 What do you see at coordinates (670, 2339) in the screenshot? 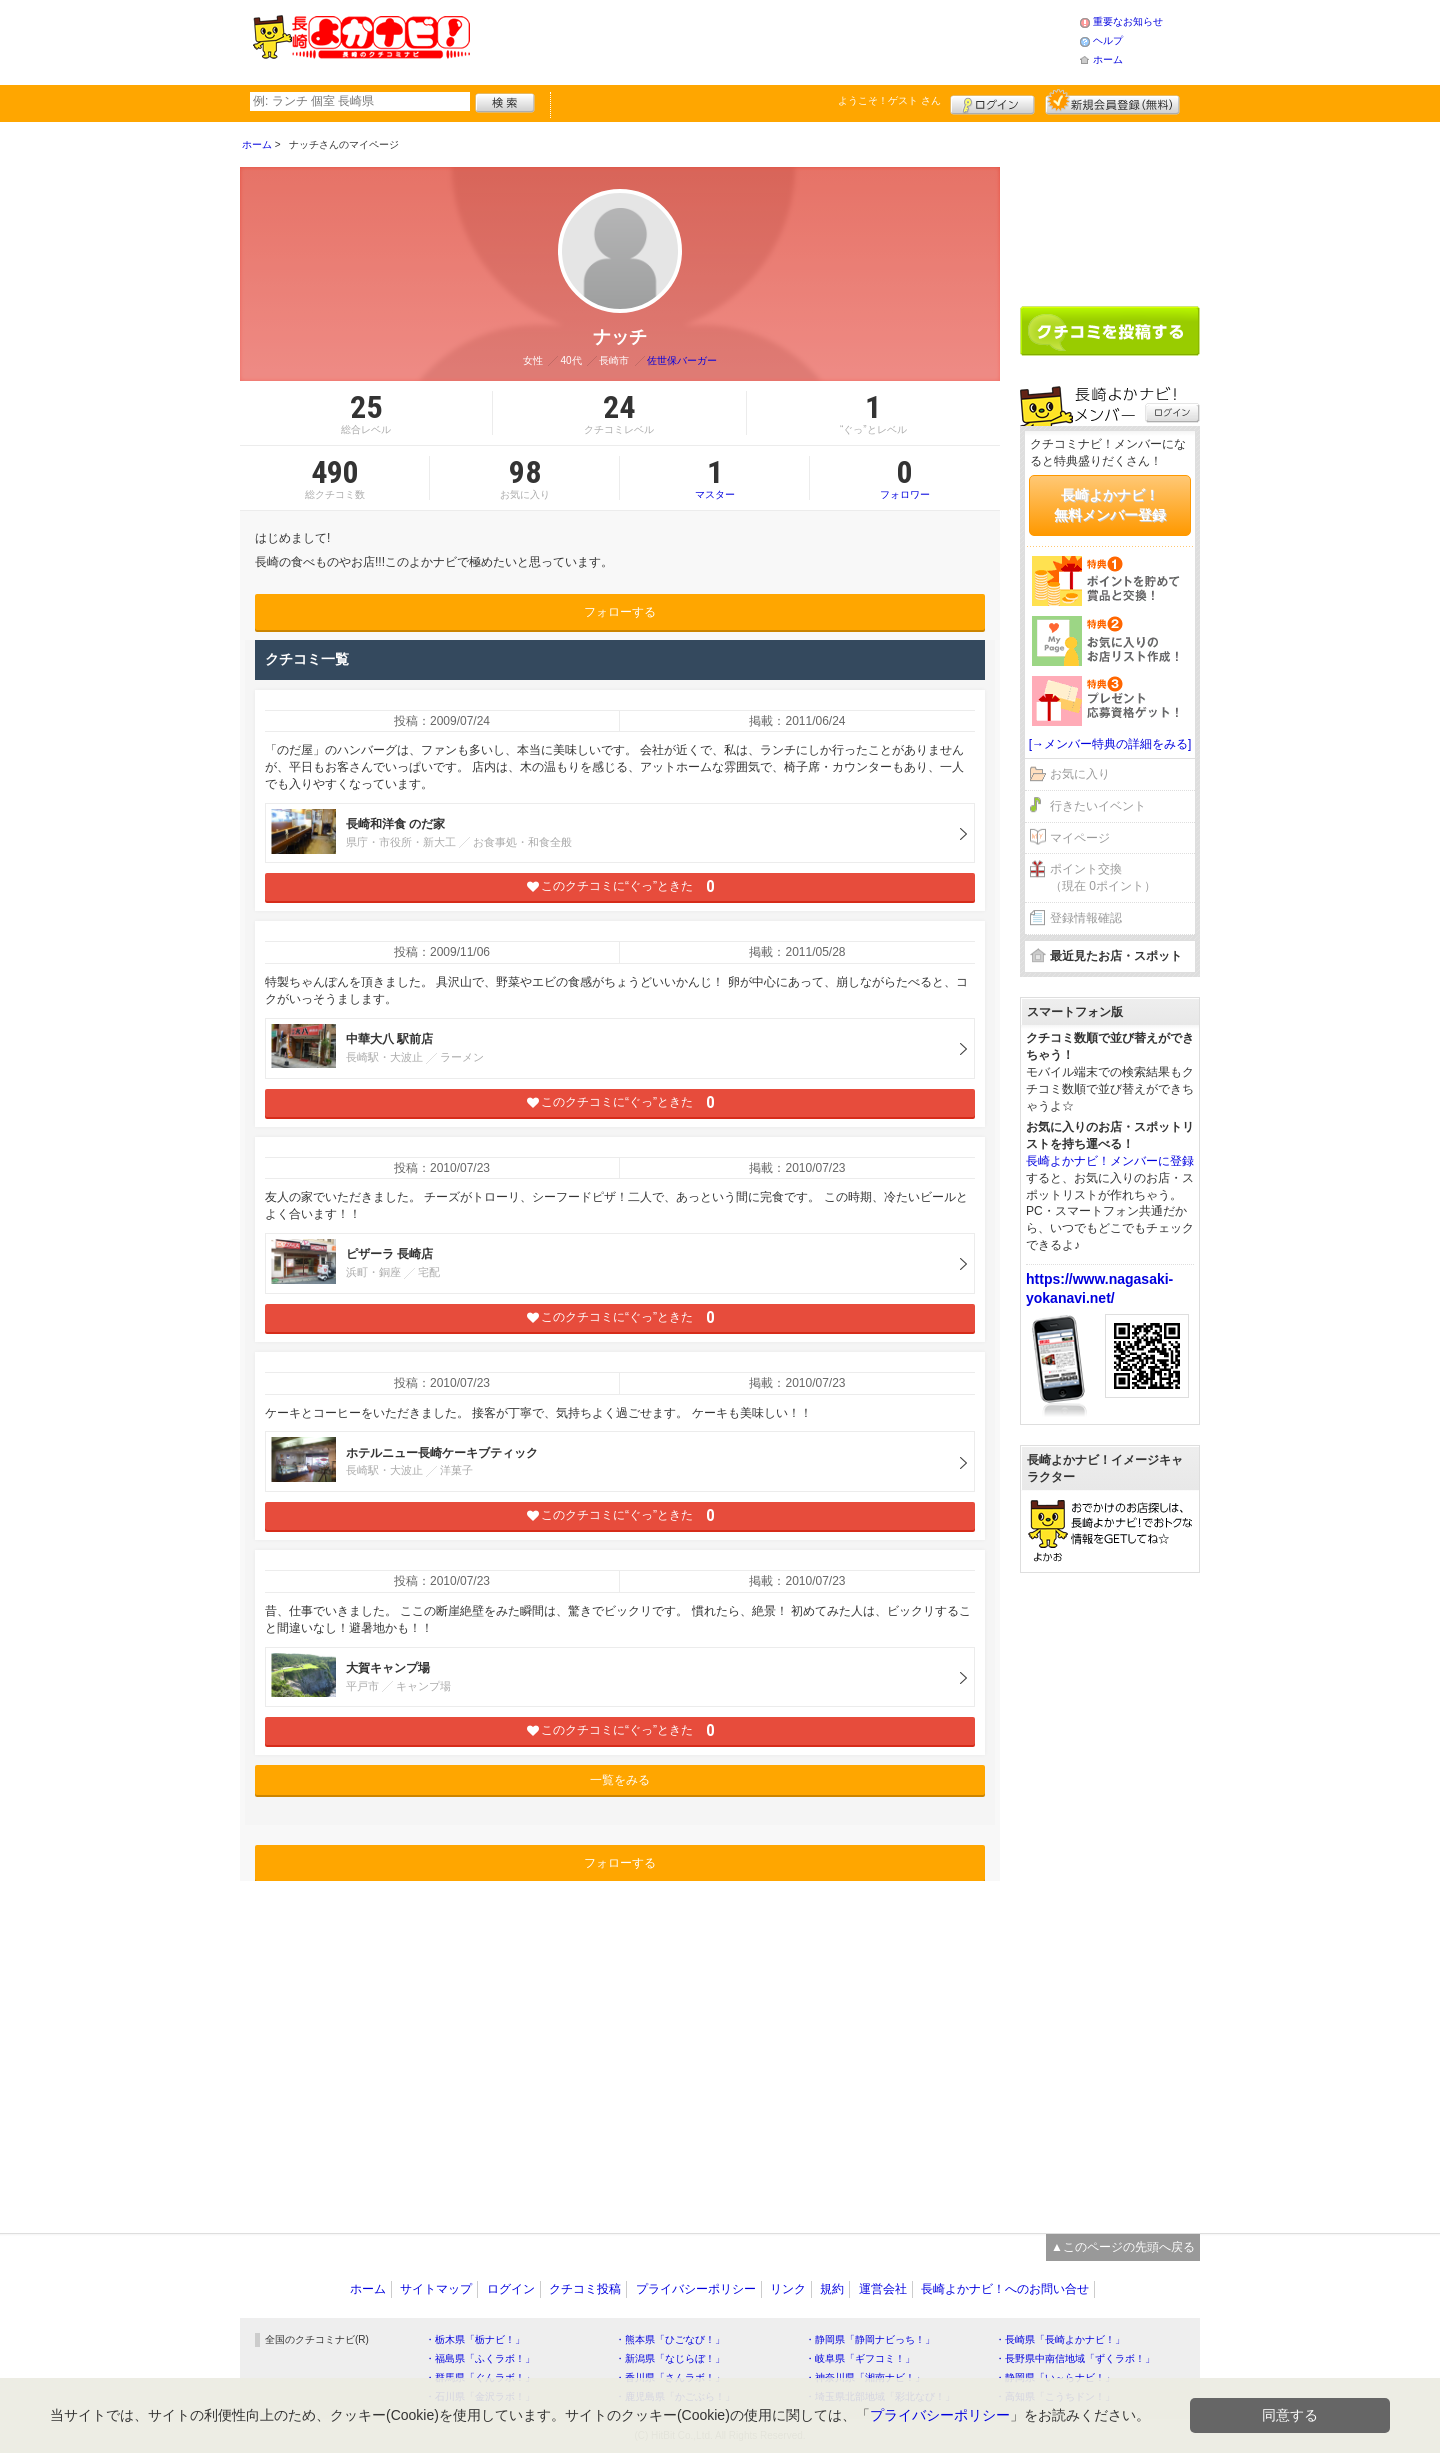
I see `・熊本県「ひごなび！」` at bounding box center [670, 2339].